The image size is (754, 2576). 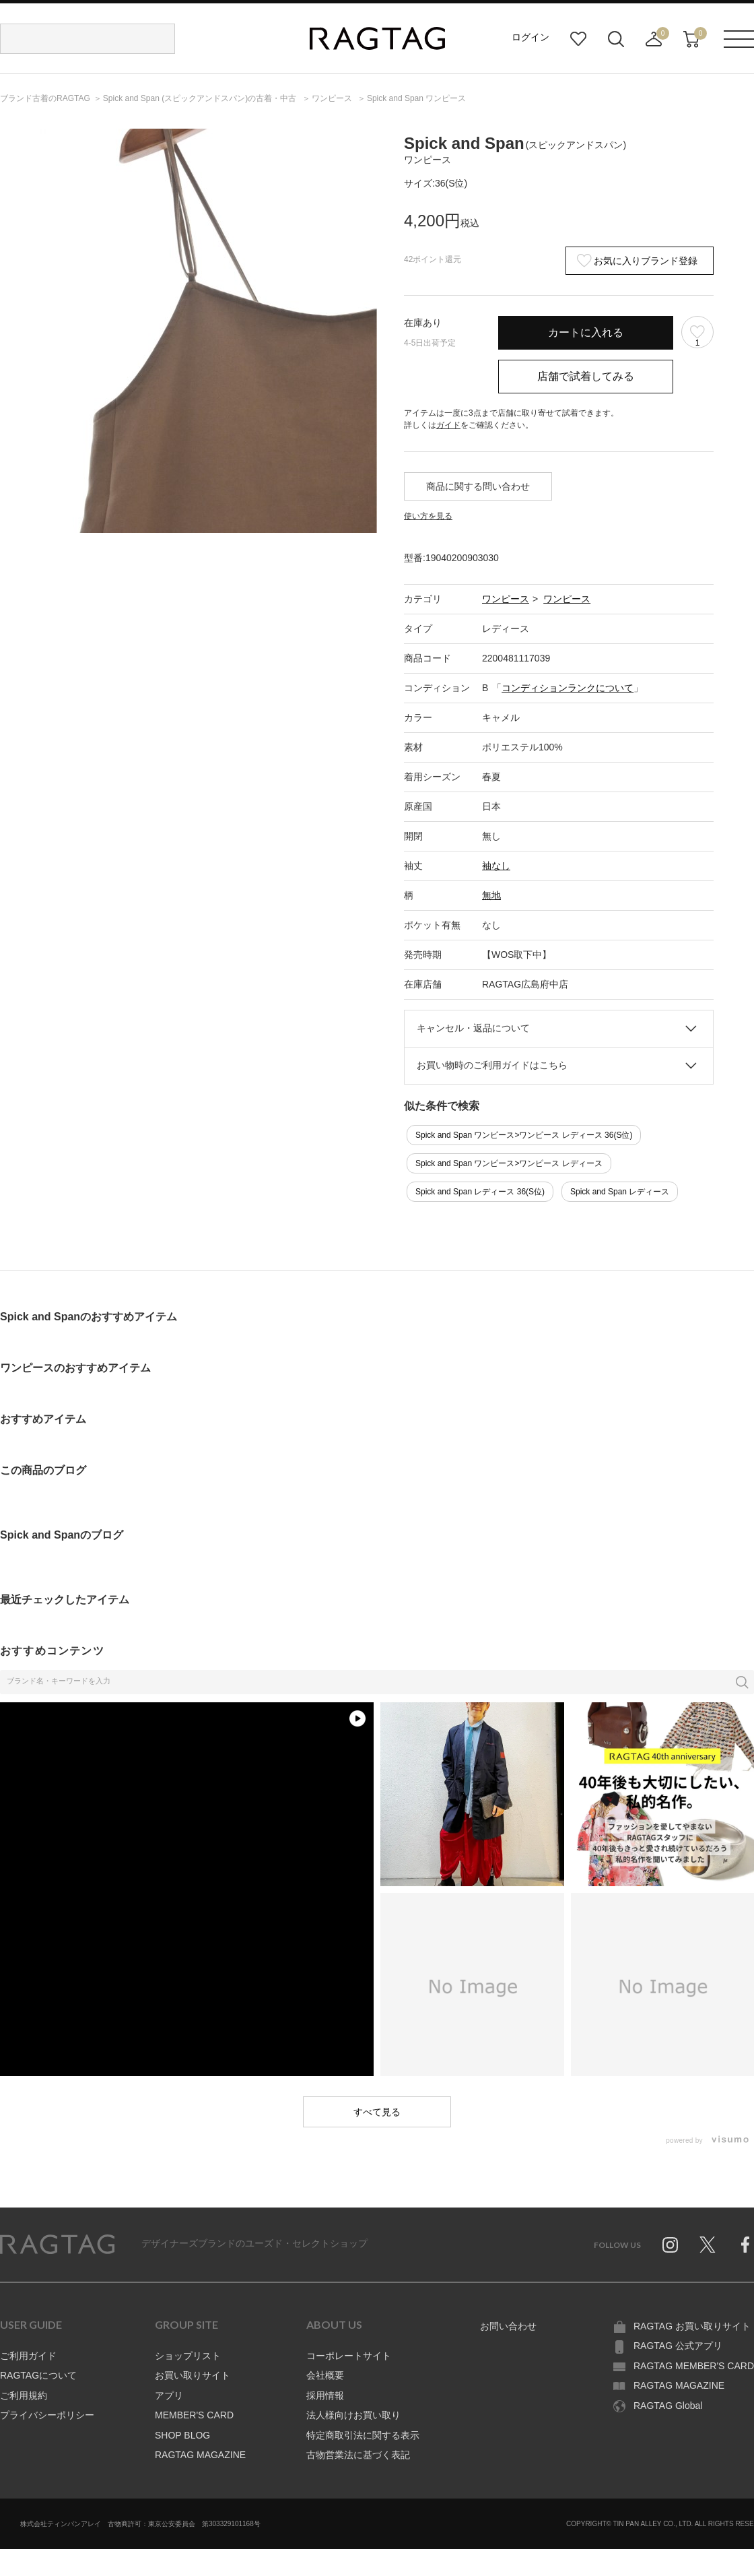 I want to click on コーポレートサイト, so click(x=348, y=2355).